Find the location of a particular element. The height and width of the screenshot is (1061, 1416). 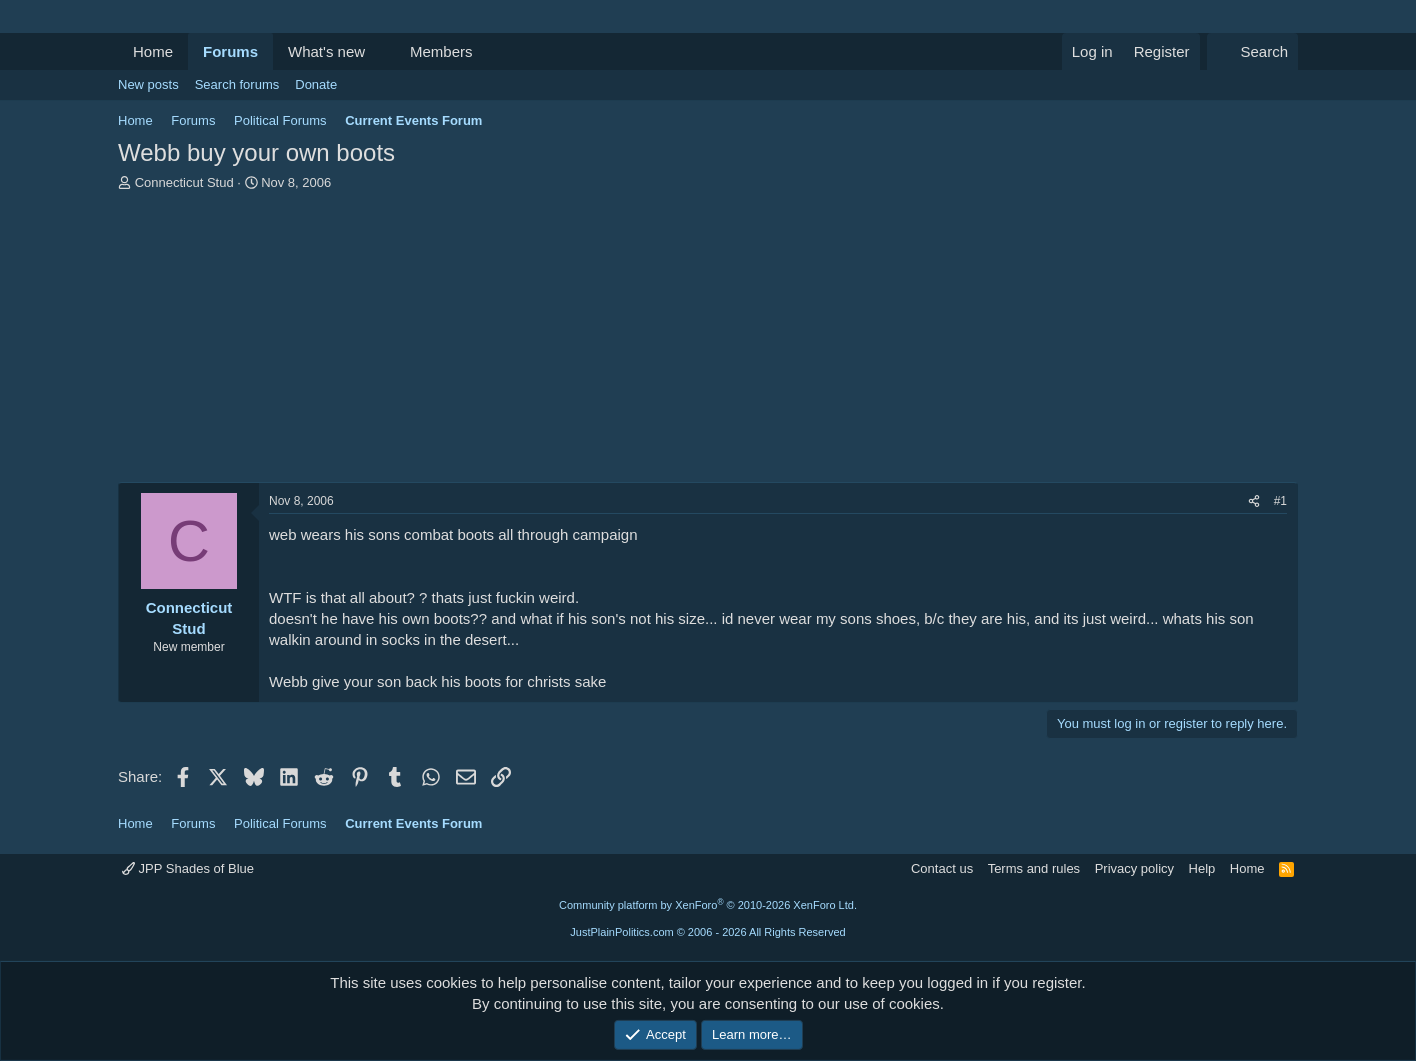

New posts is located at coordinates (148, 84).